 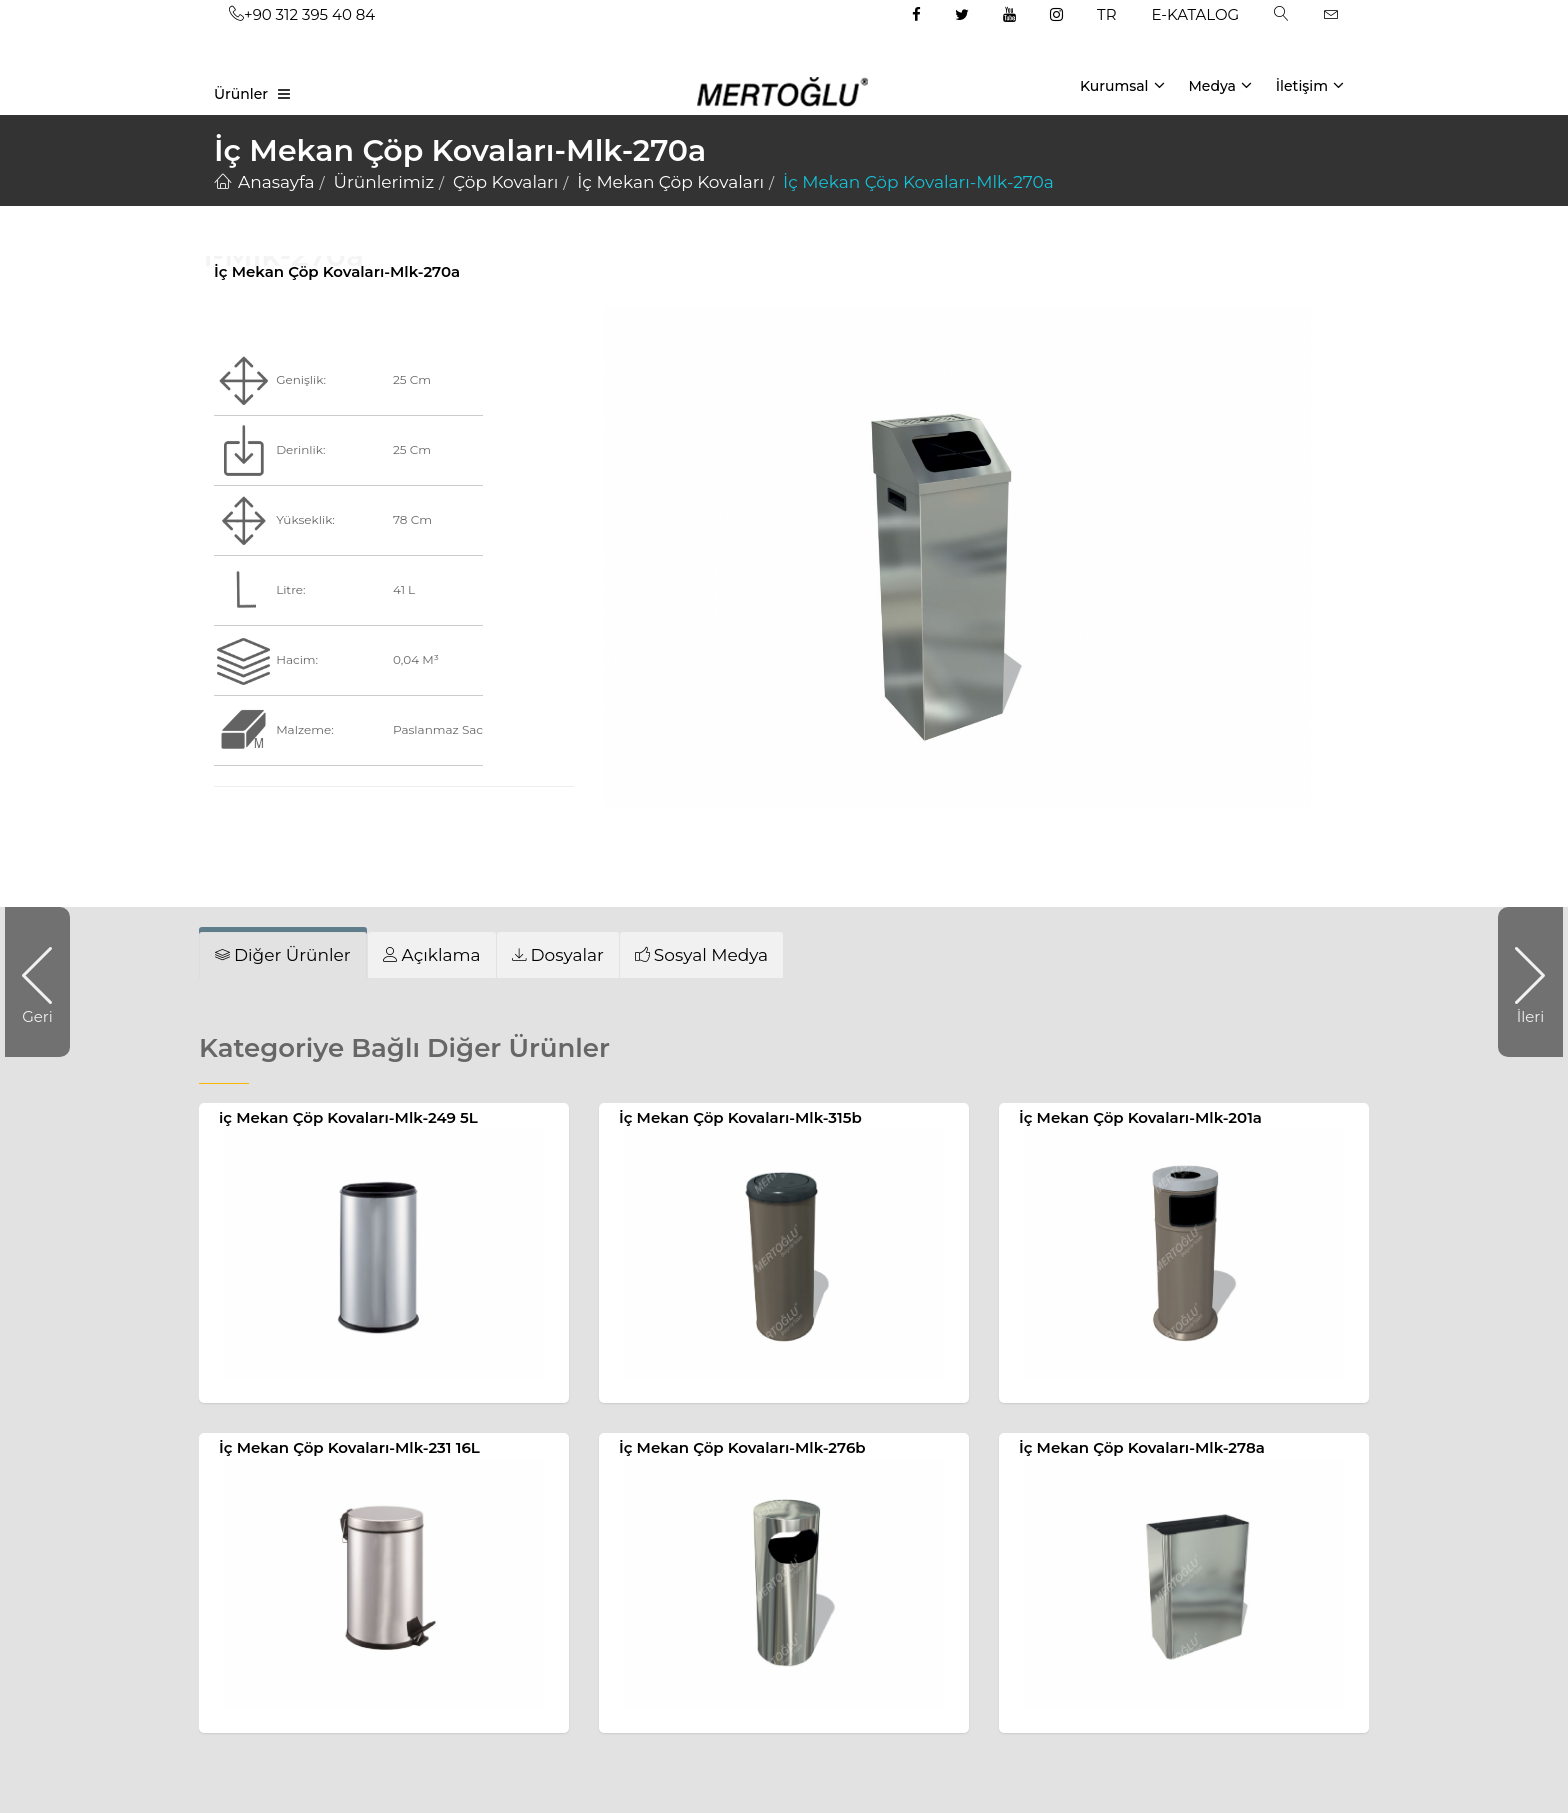 What do you see at coordinates (302, 14) in the screenshot?
I see `+90 312 395 40 84` at bounding box center [302, 14].